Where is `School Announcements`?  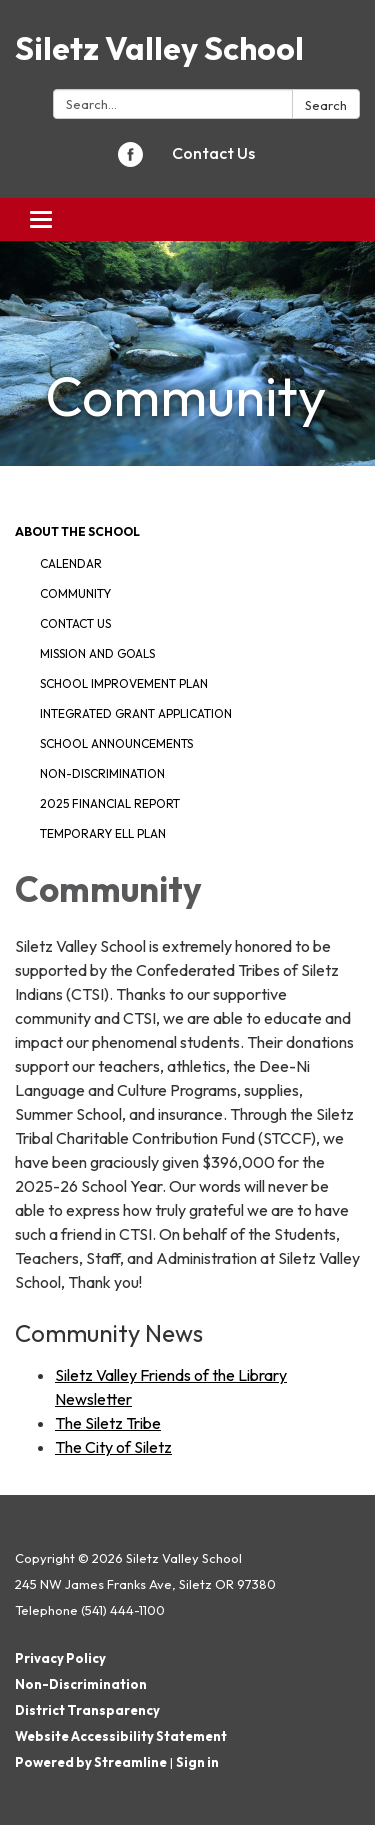 School Announcements is located at coordinates (116, 743).